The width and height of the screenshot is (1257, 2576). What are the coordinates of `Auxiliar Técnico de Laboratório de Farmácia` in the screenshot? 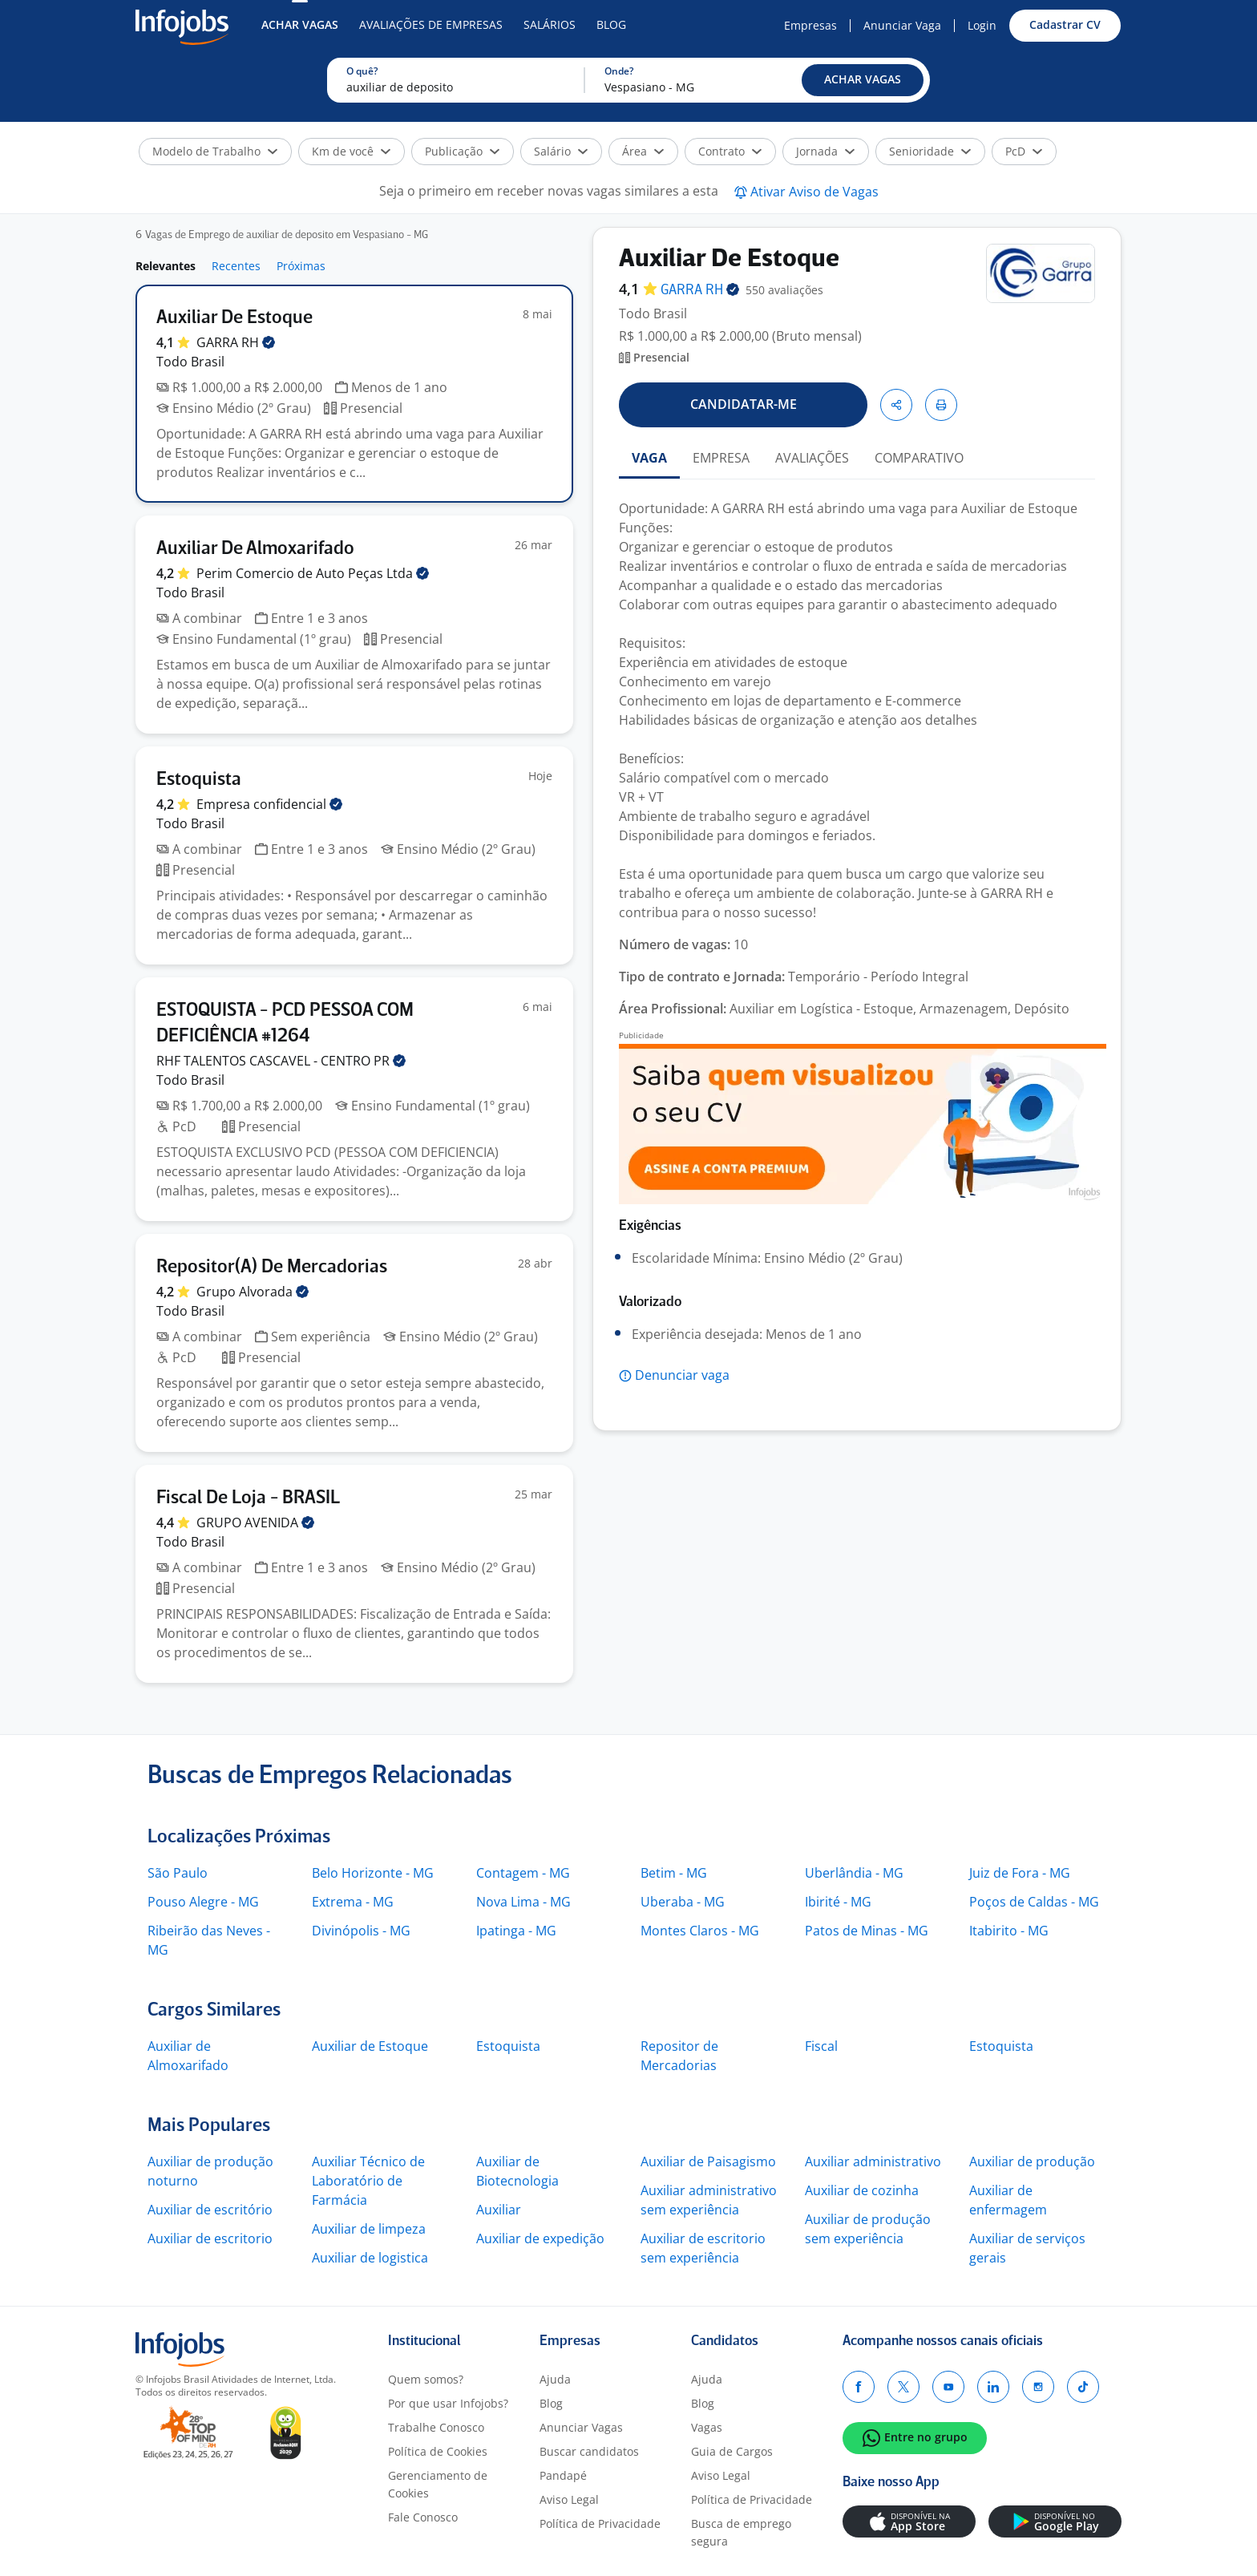 It's located at (368, 2181).